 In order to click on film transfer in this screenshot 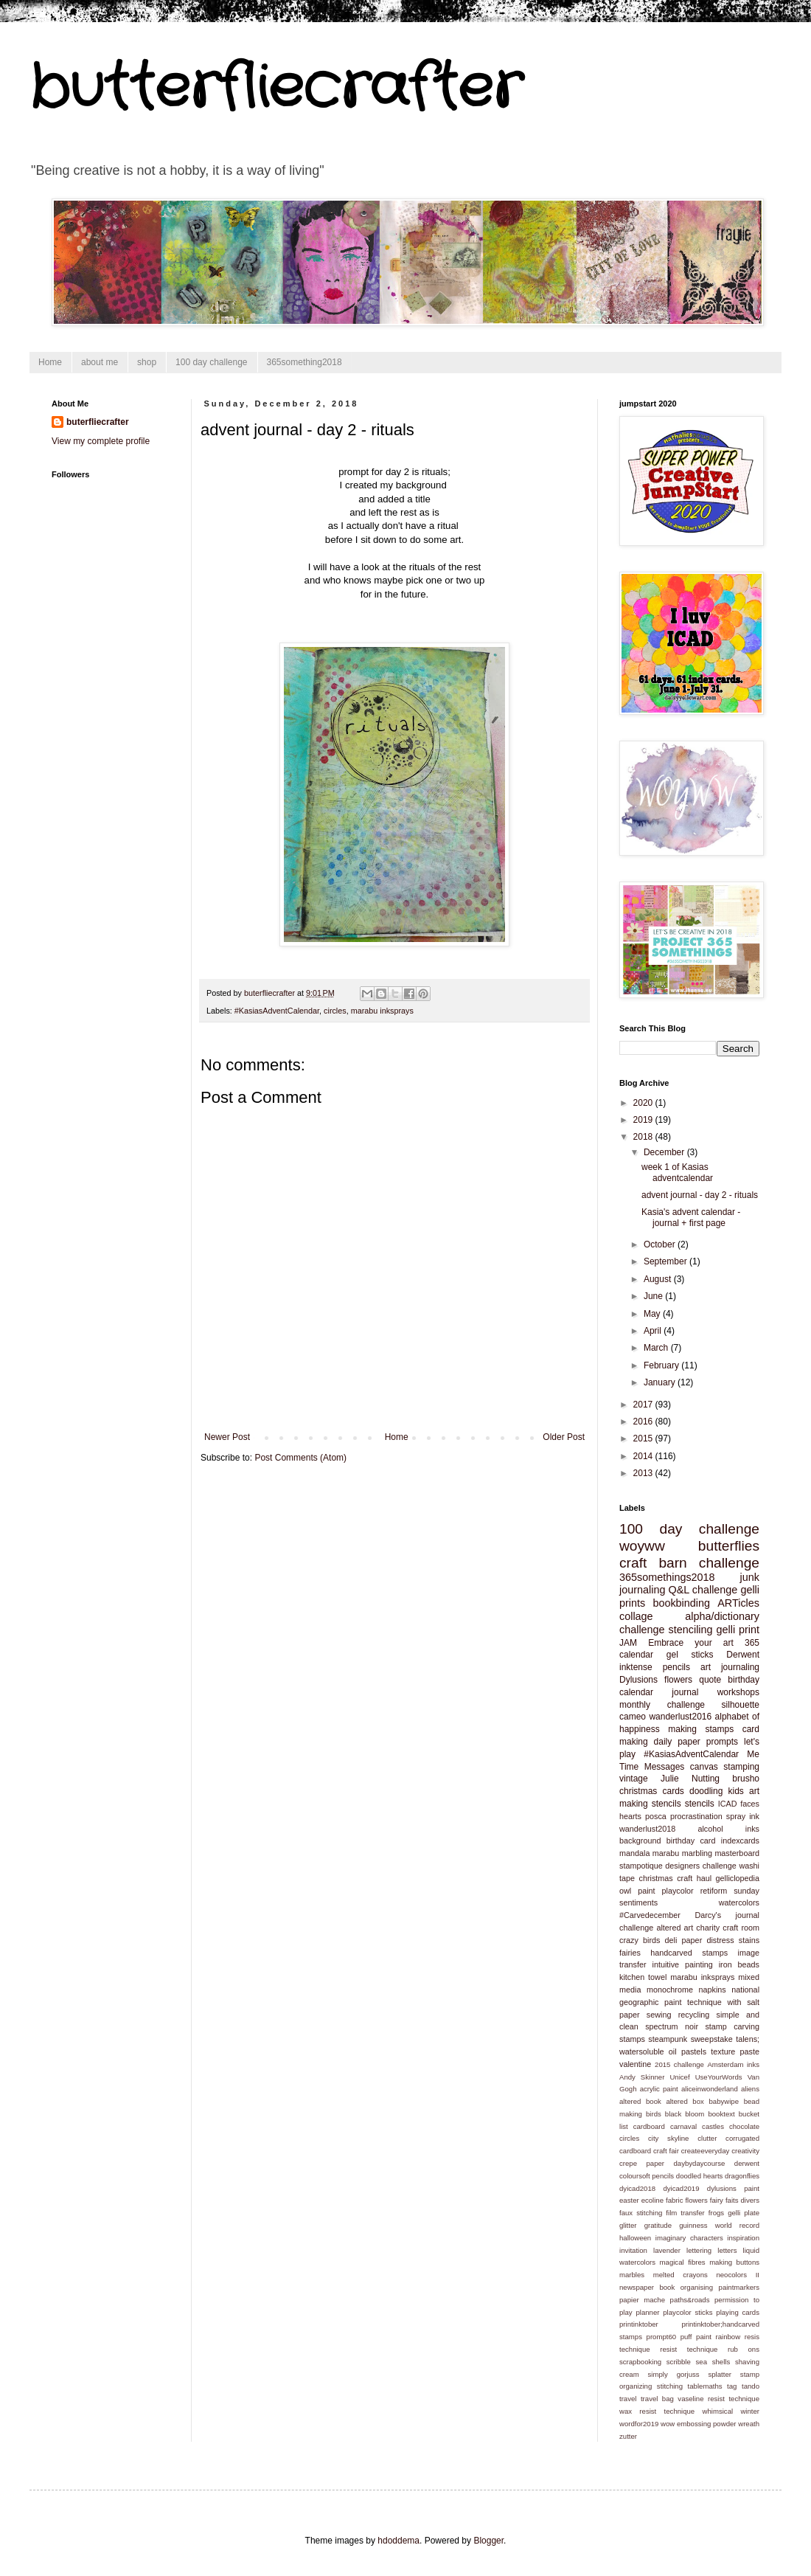, I will do `click(685, 2213)`.